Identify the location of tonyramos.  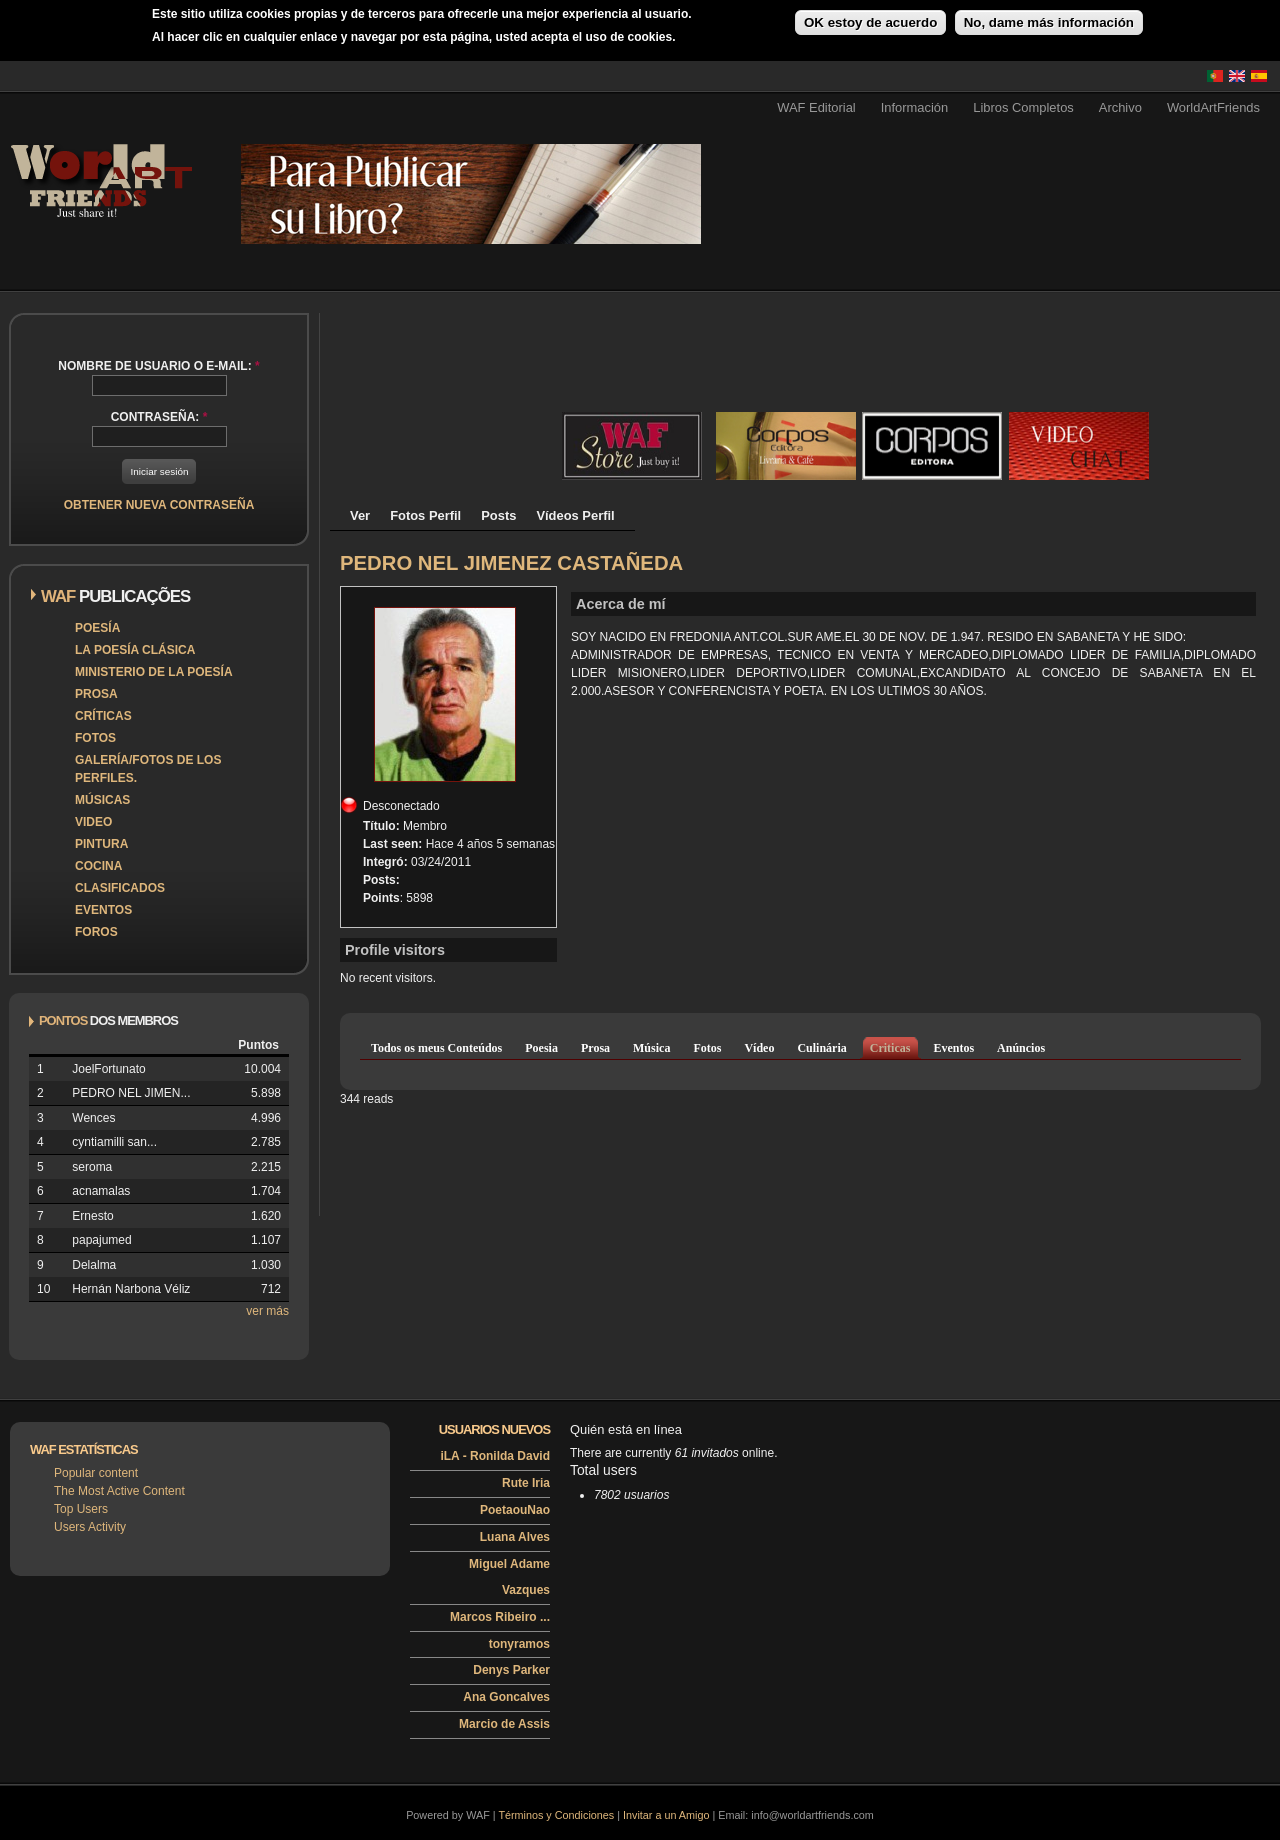
(519, 1644).